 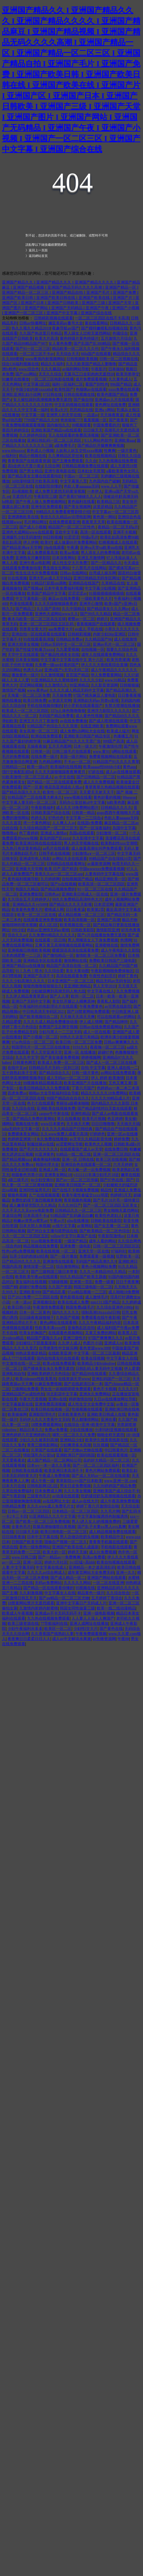 What do you see at coordinates (93, 853) in the screenshot?
I see `少妇激情a∨一区二区三区` at bounding box center [93, 853].